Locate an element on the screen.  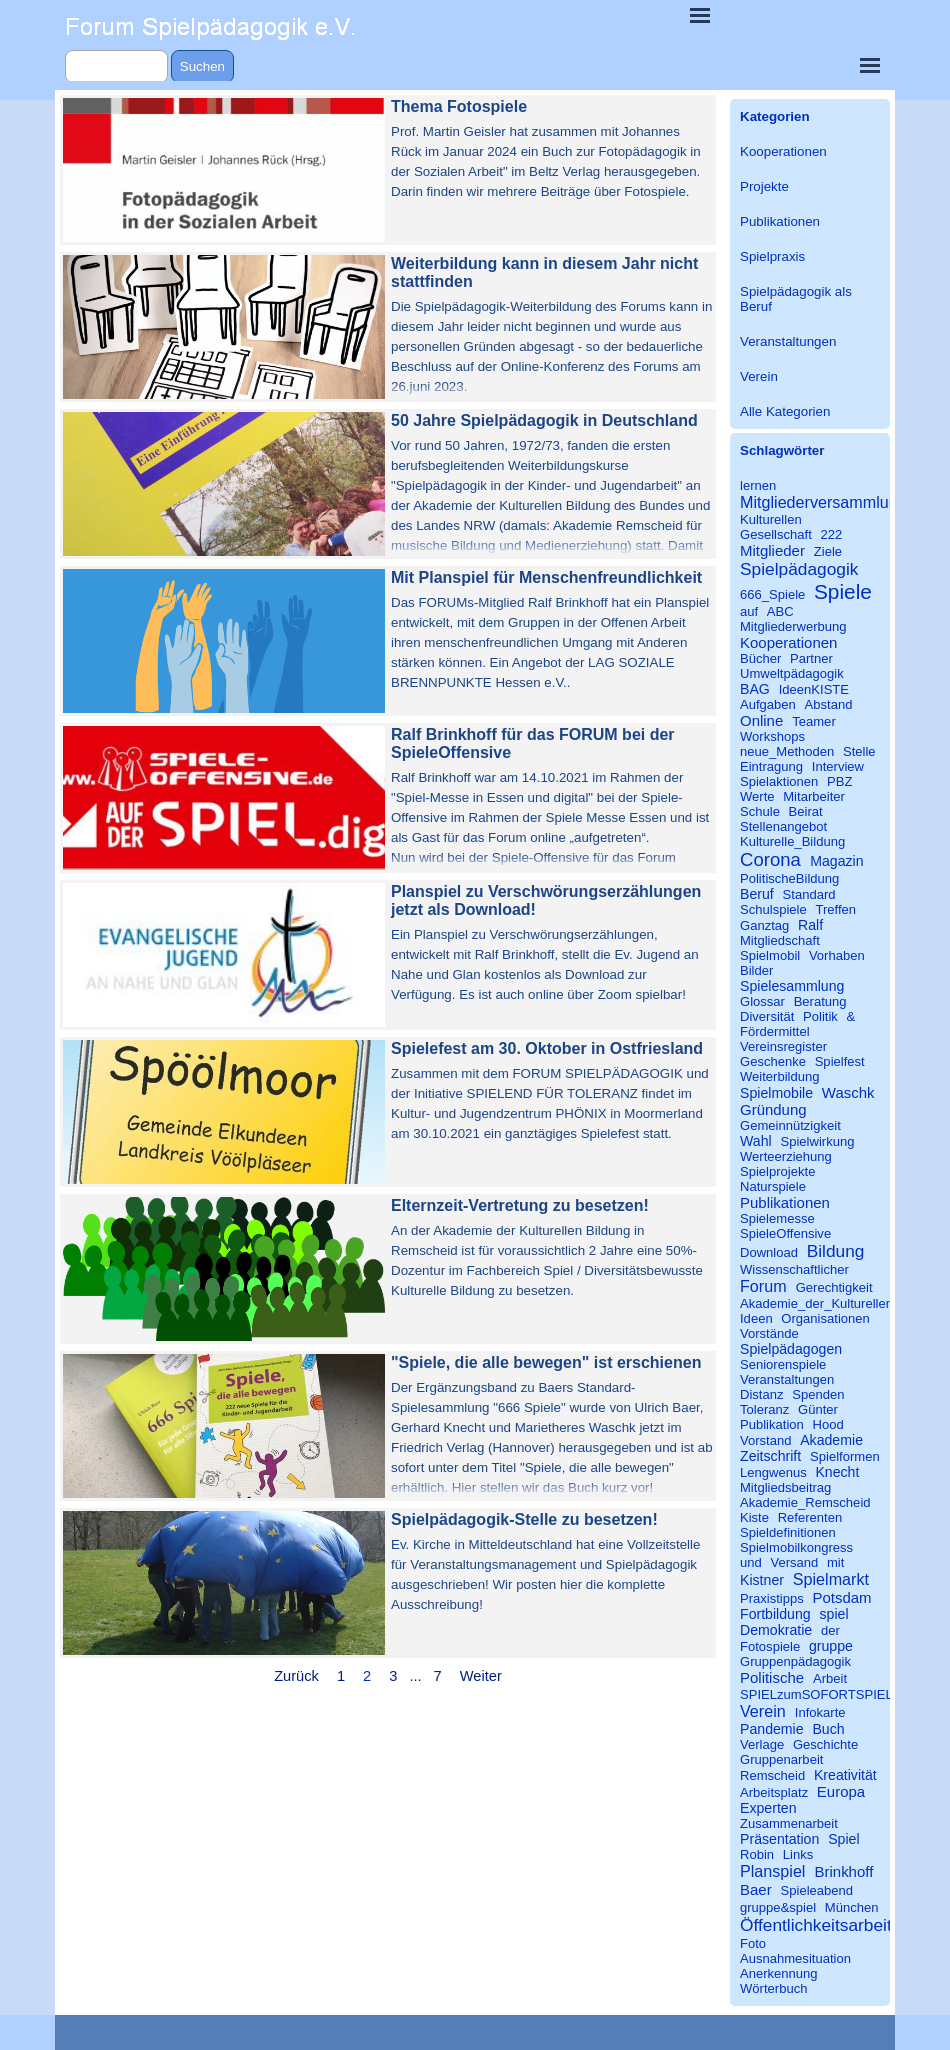
Diversität is located at coordinates (767, 1016).